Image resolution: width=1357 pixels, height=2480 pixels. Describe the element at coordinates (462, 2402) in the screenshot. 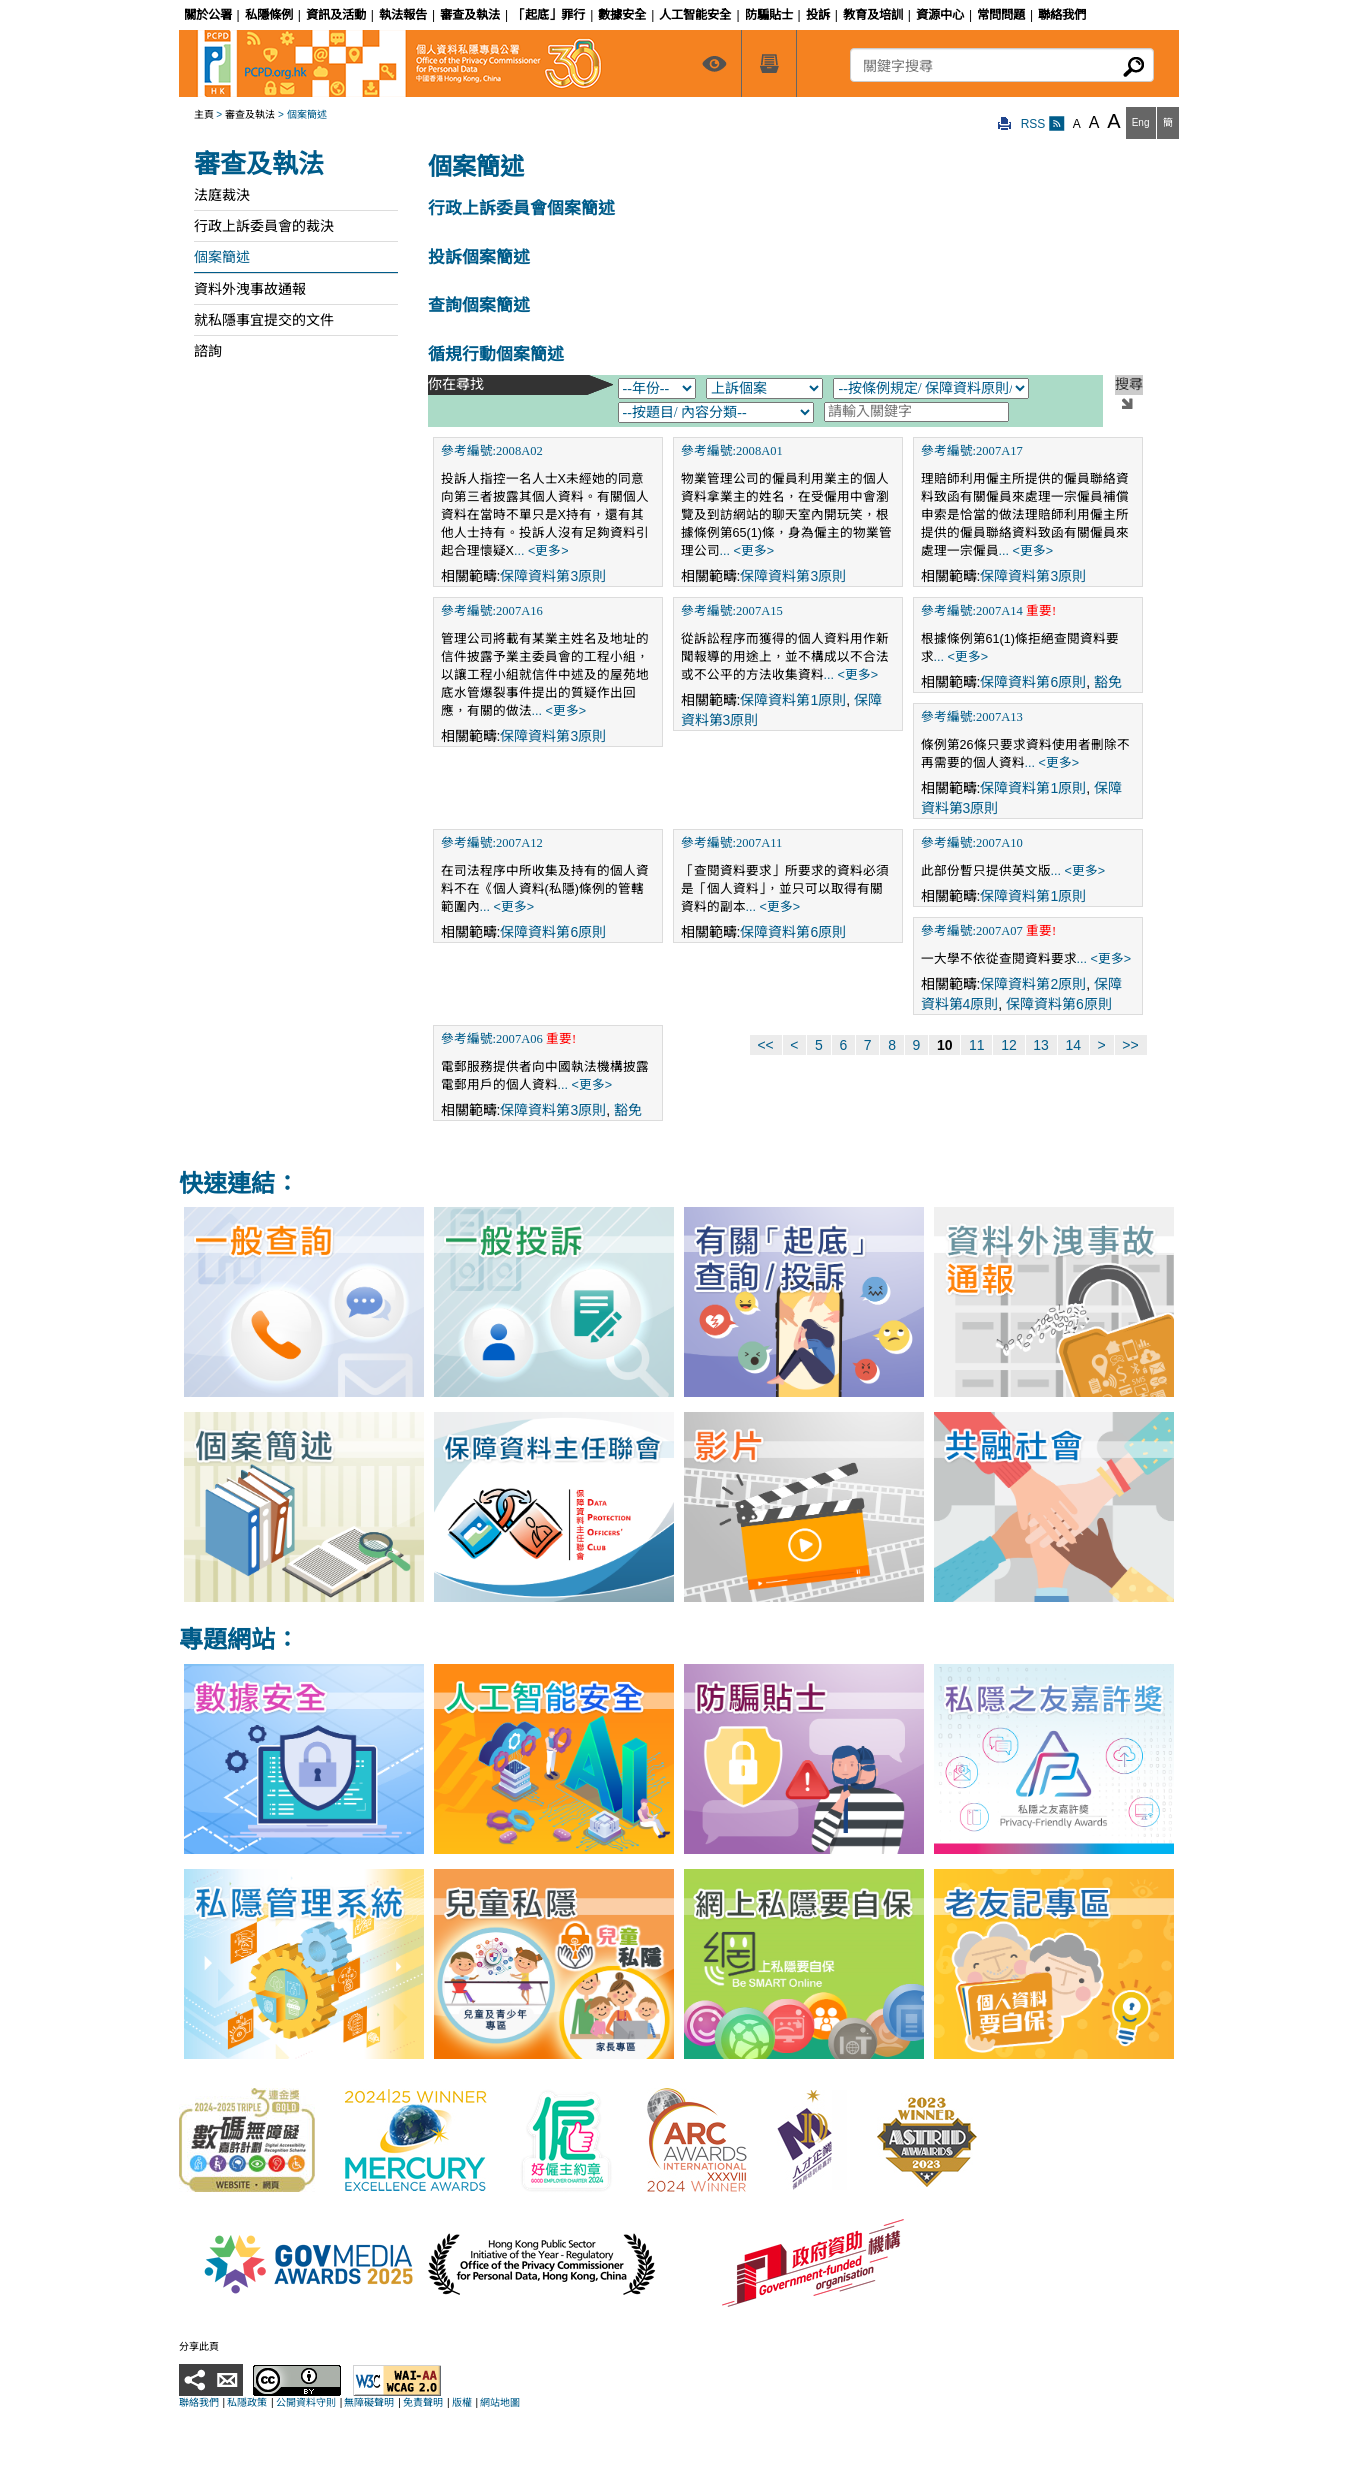

I see `版權` at that location.